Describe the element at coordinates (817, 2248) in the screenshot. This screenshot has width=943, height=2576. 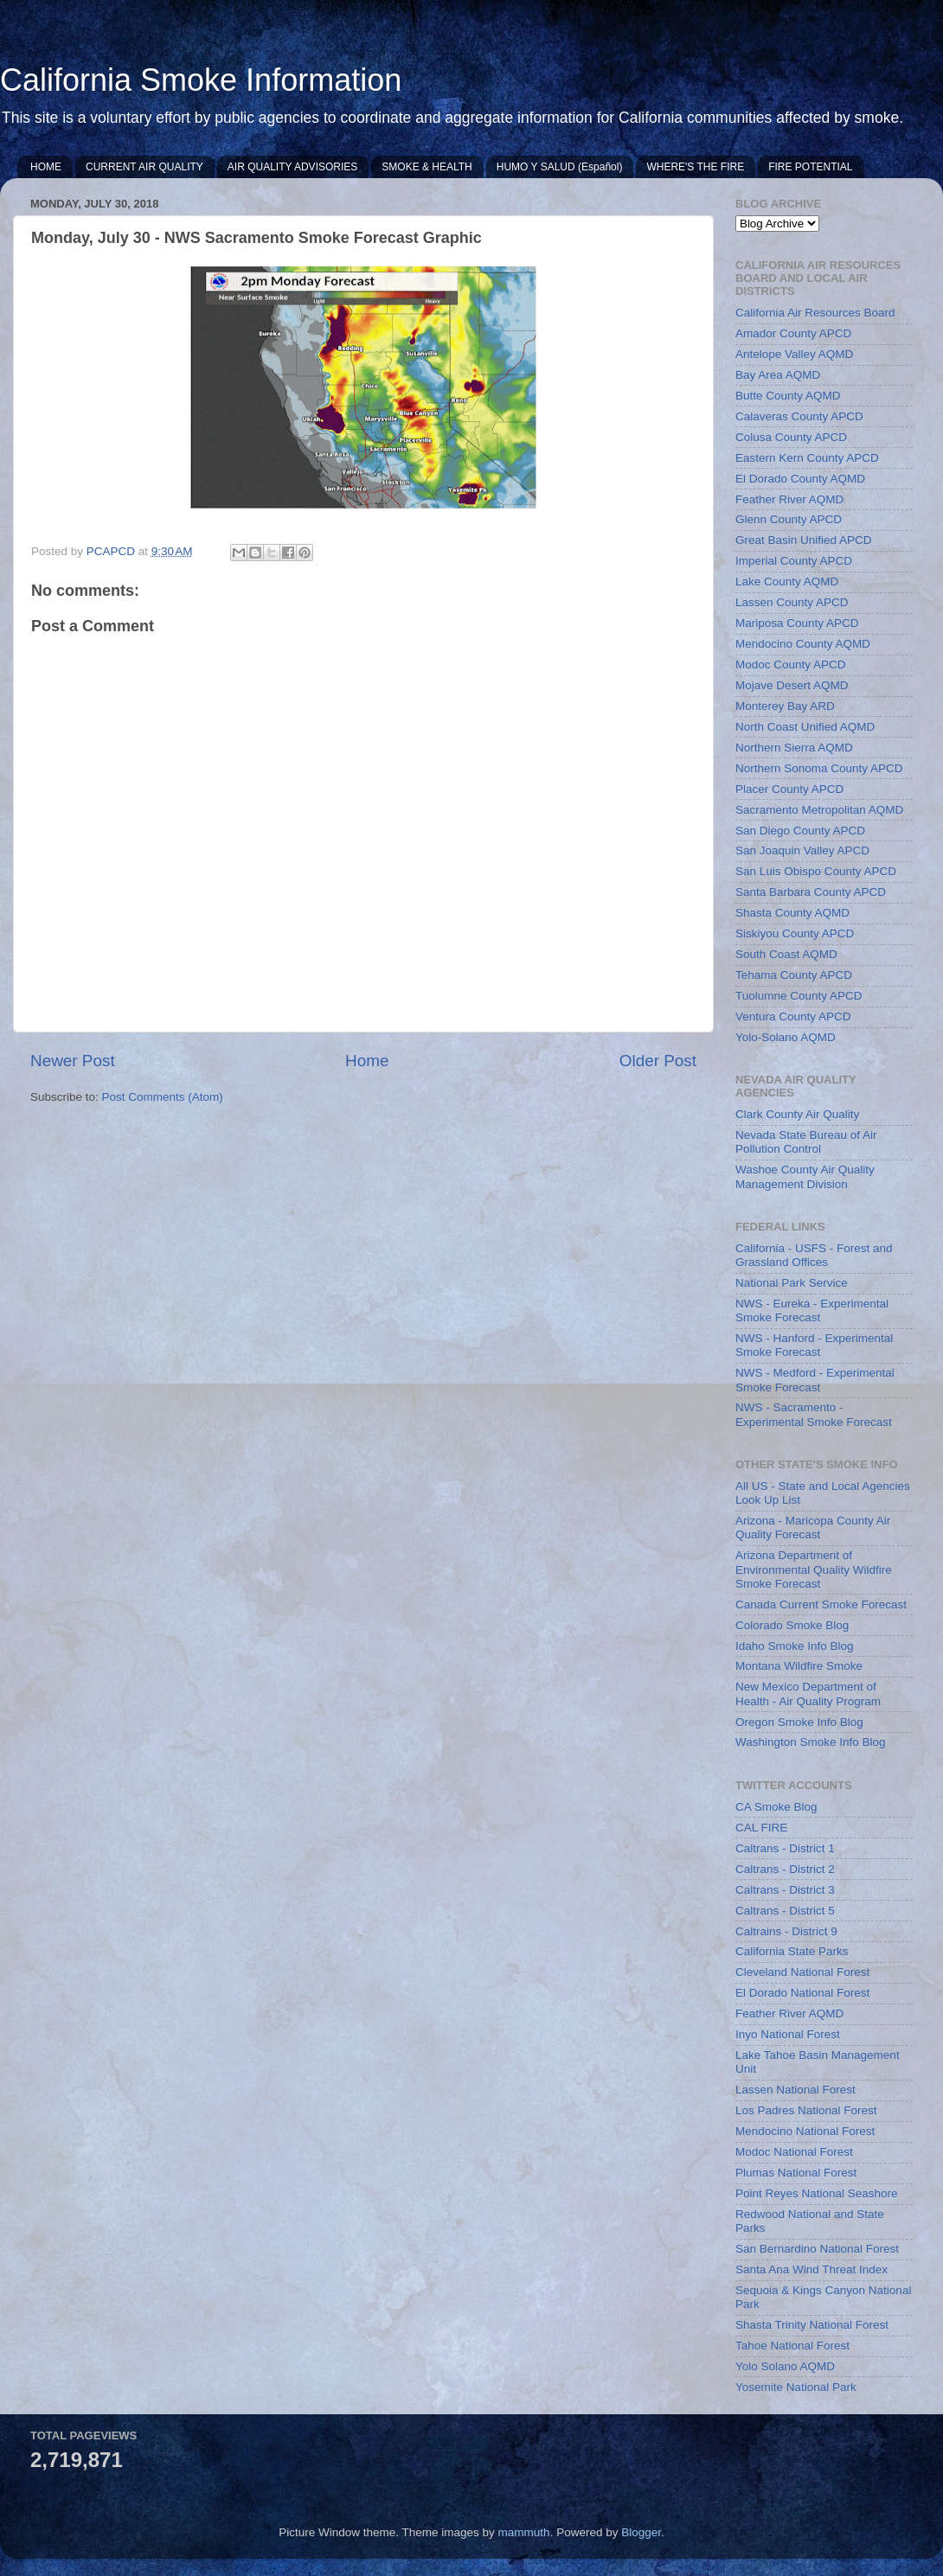
I see `San Bernardino National Forest` at that location.